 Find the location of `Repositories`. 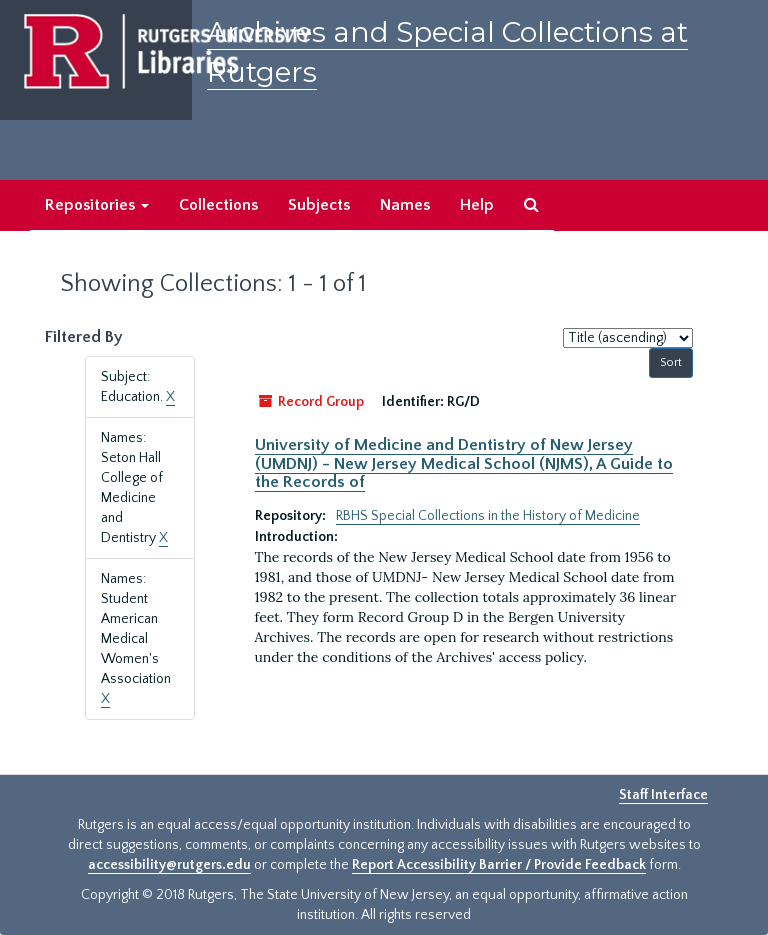

Repositories is located at coordinates (97, 205).